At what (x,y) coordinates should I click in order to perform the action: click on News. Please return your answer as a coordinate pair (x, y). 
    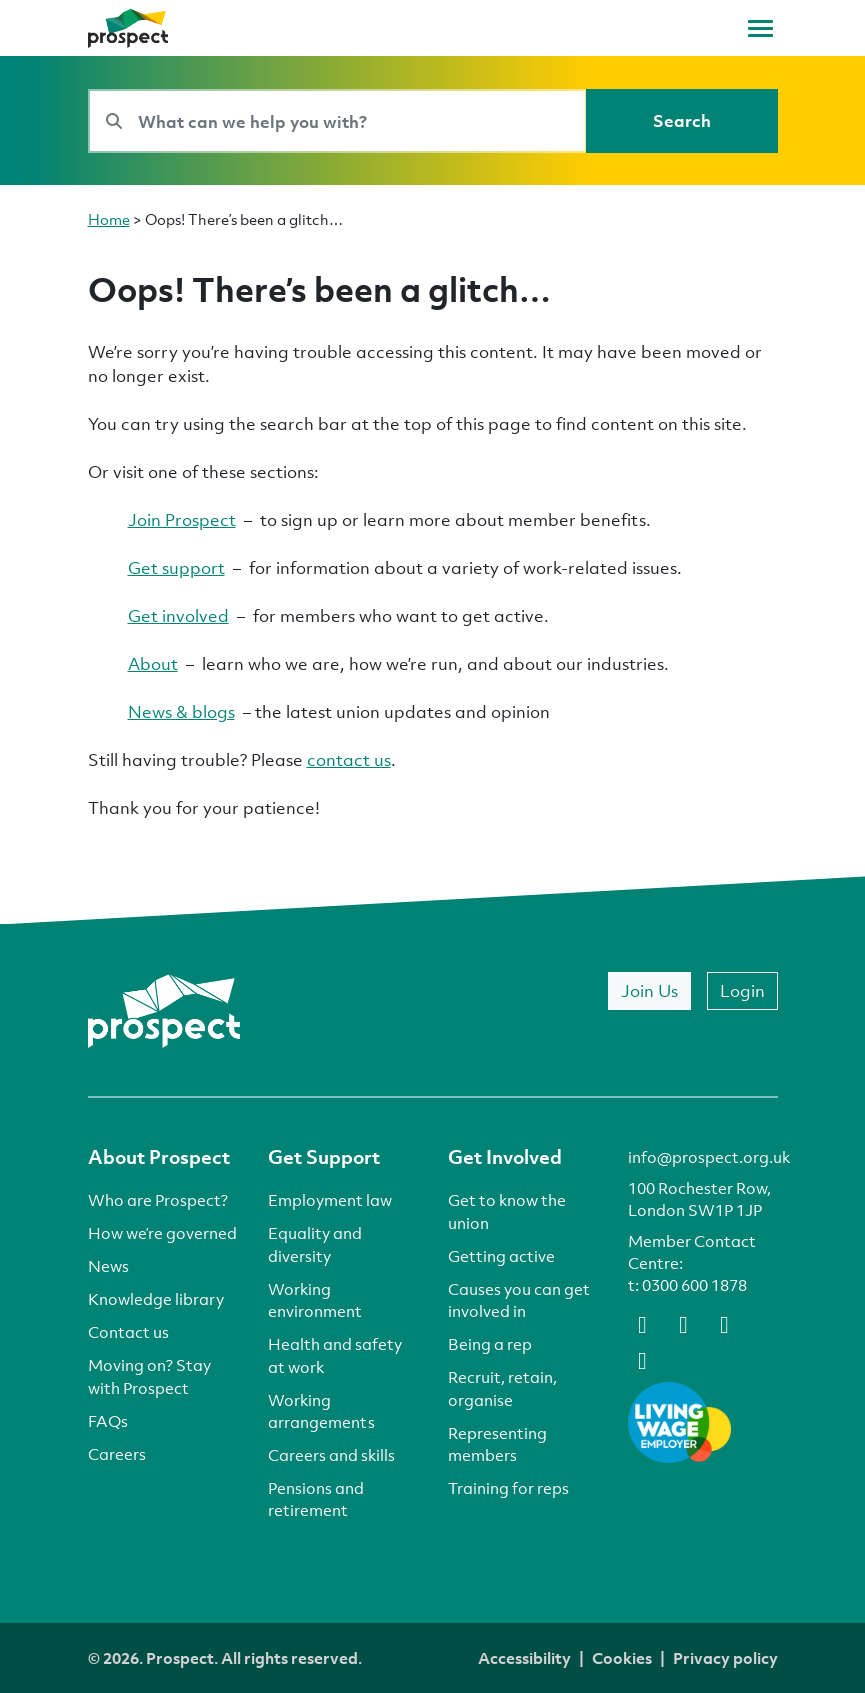
    Looking at the image, I should click on (108, 1266).